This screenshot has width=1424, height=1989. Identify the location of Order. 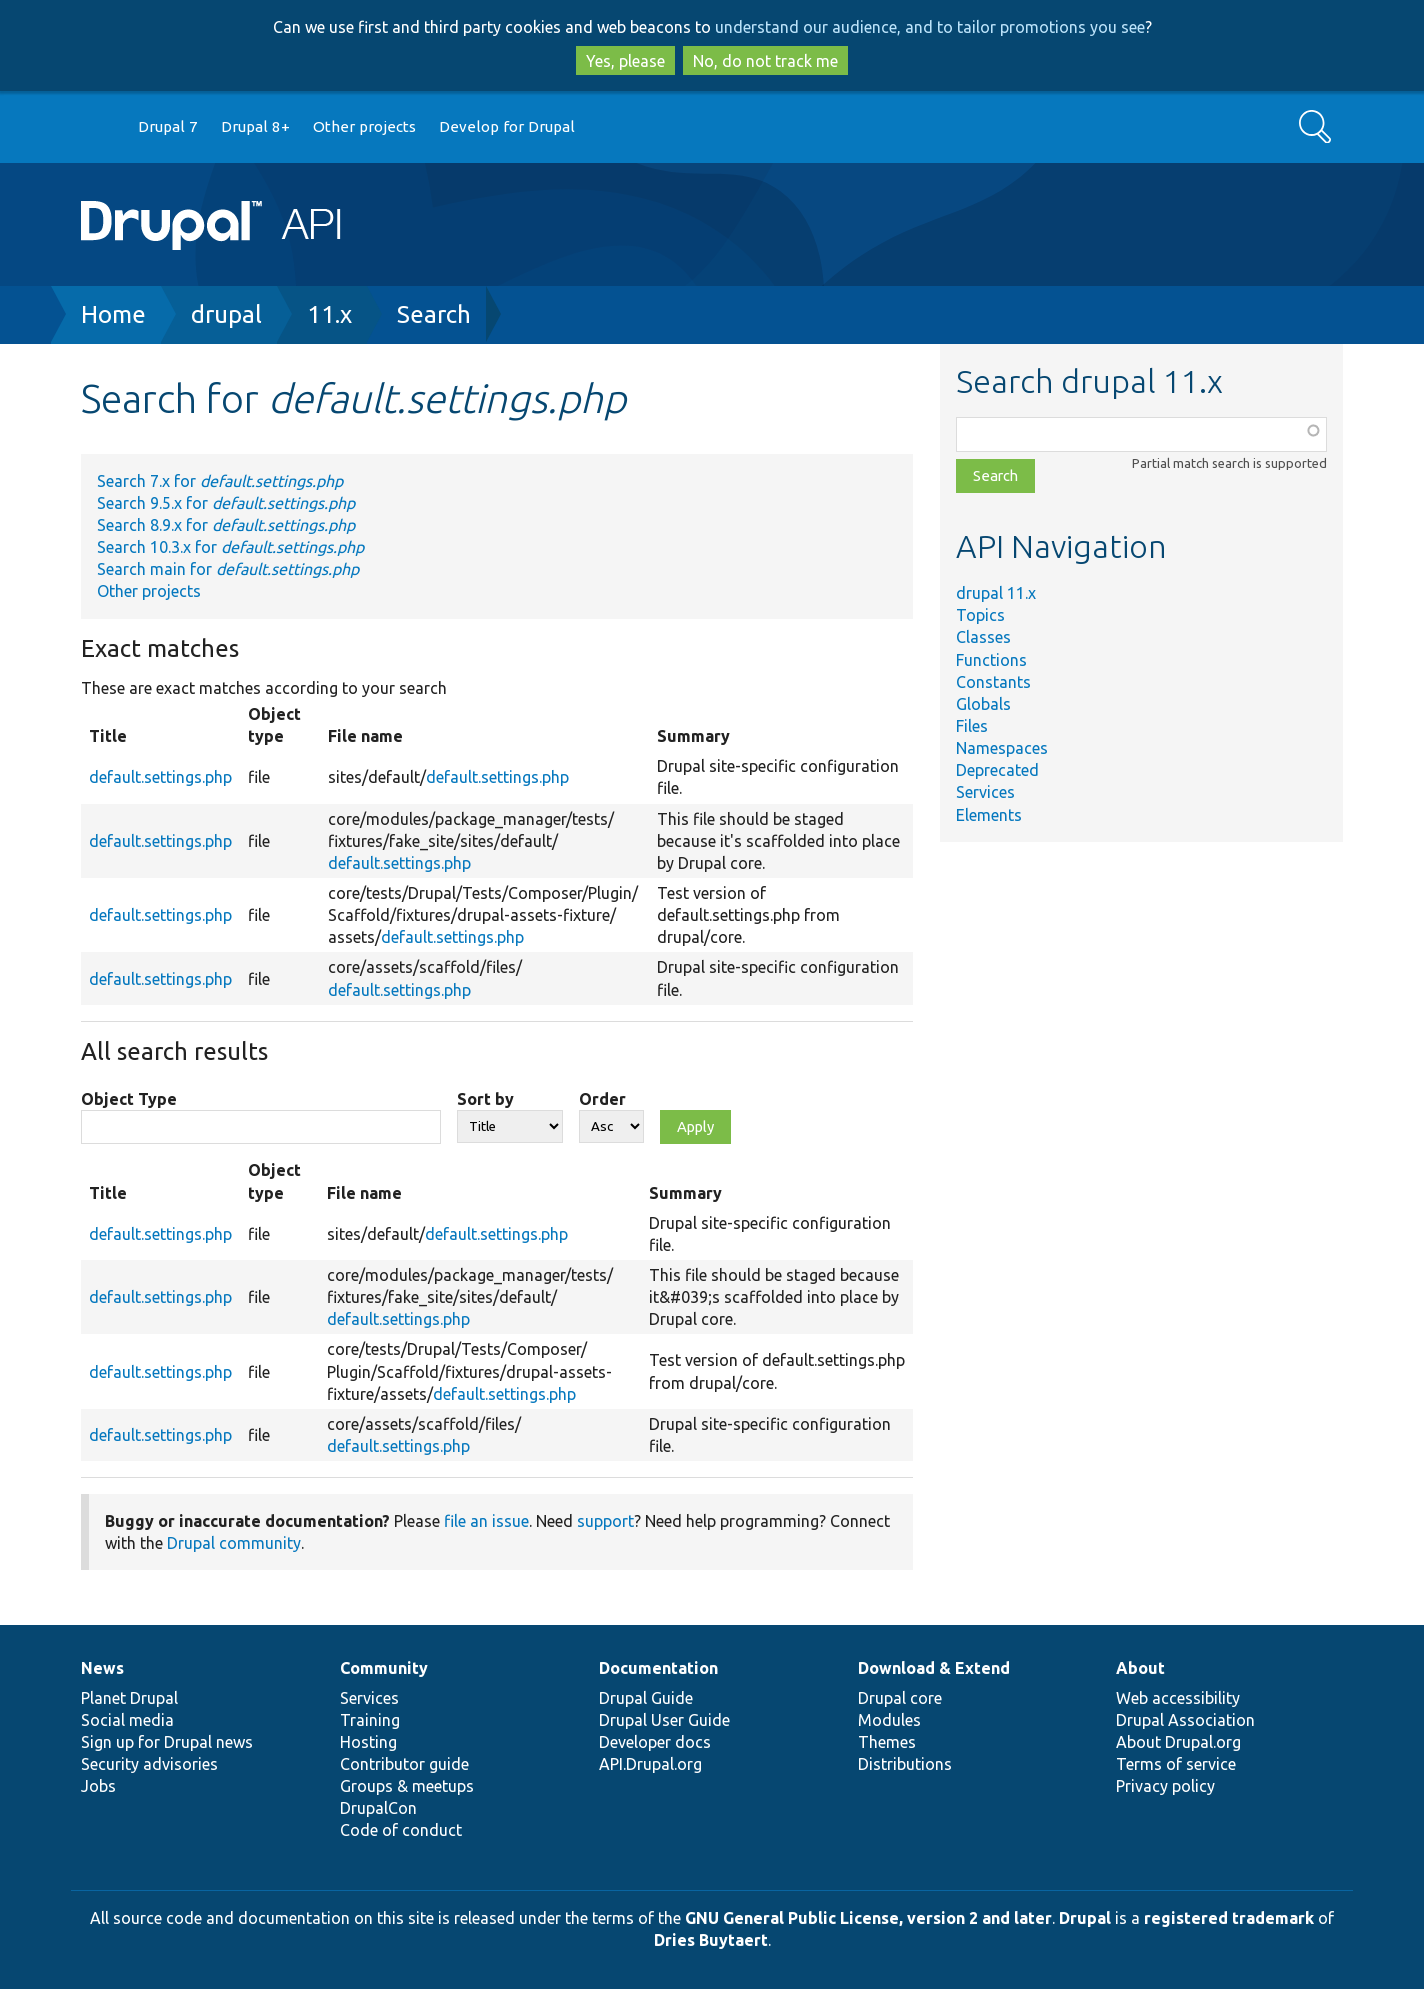
(602, 1099).